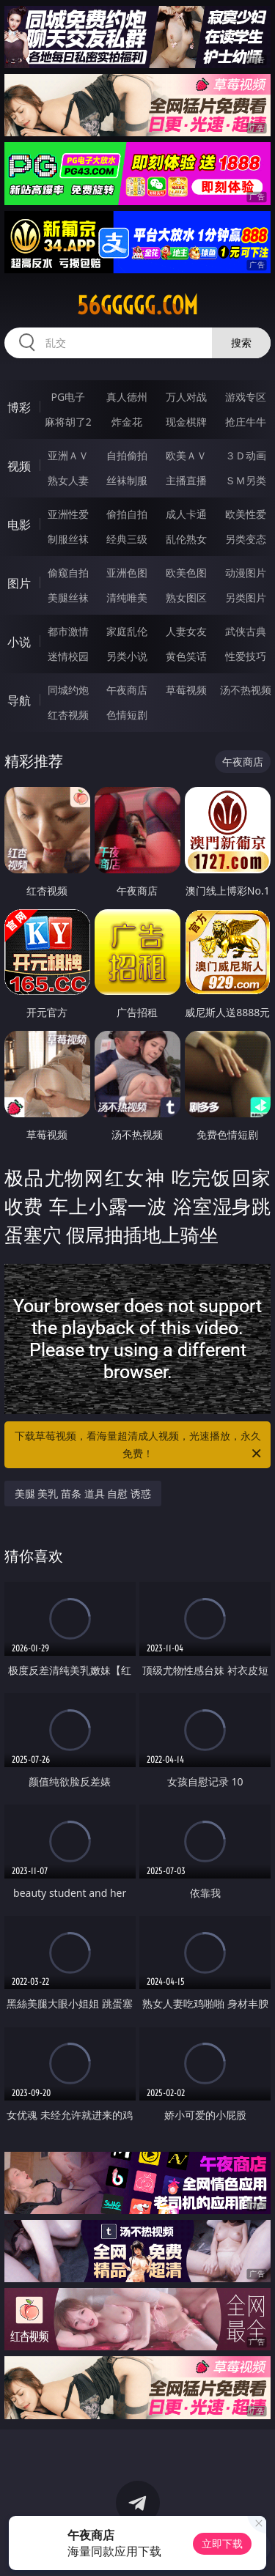  Describe the element at coordinates (245, 690) in the screenshot. I see `汤不热视频` at that location.